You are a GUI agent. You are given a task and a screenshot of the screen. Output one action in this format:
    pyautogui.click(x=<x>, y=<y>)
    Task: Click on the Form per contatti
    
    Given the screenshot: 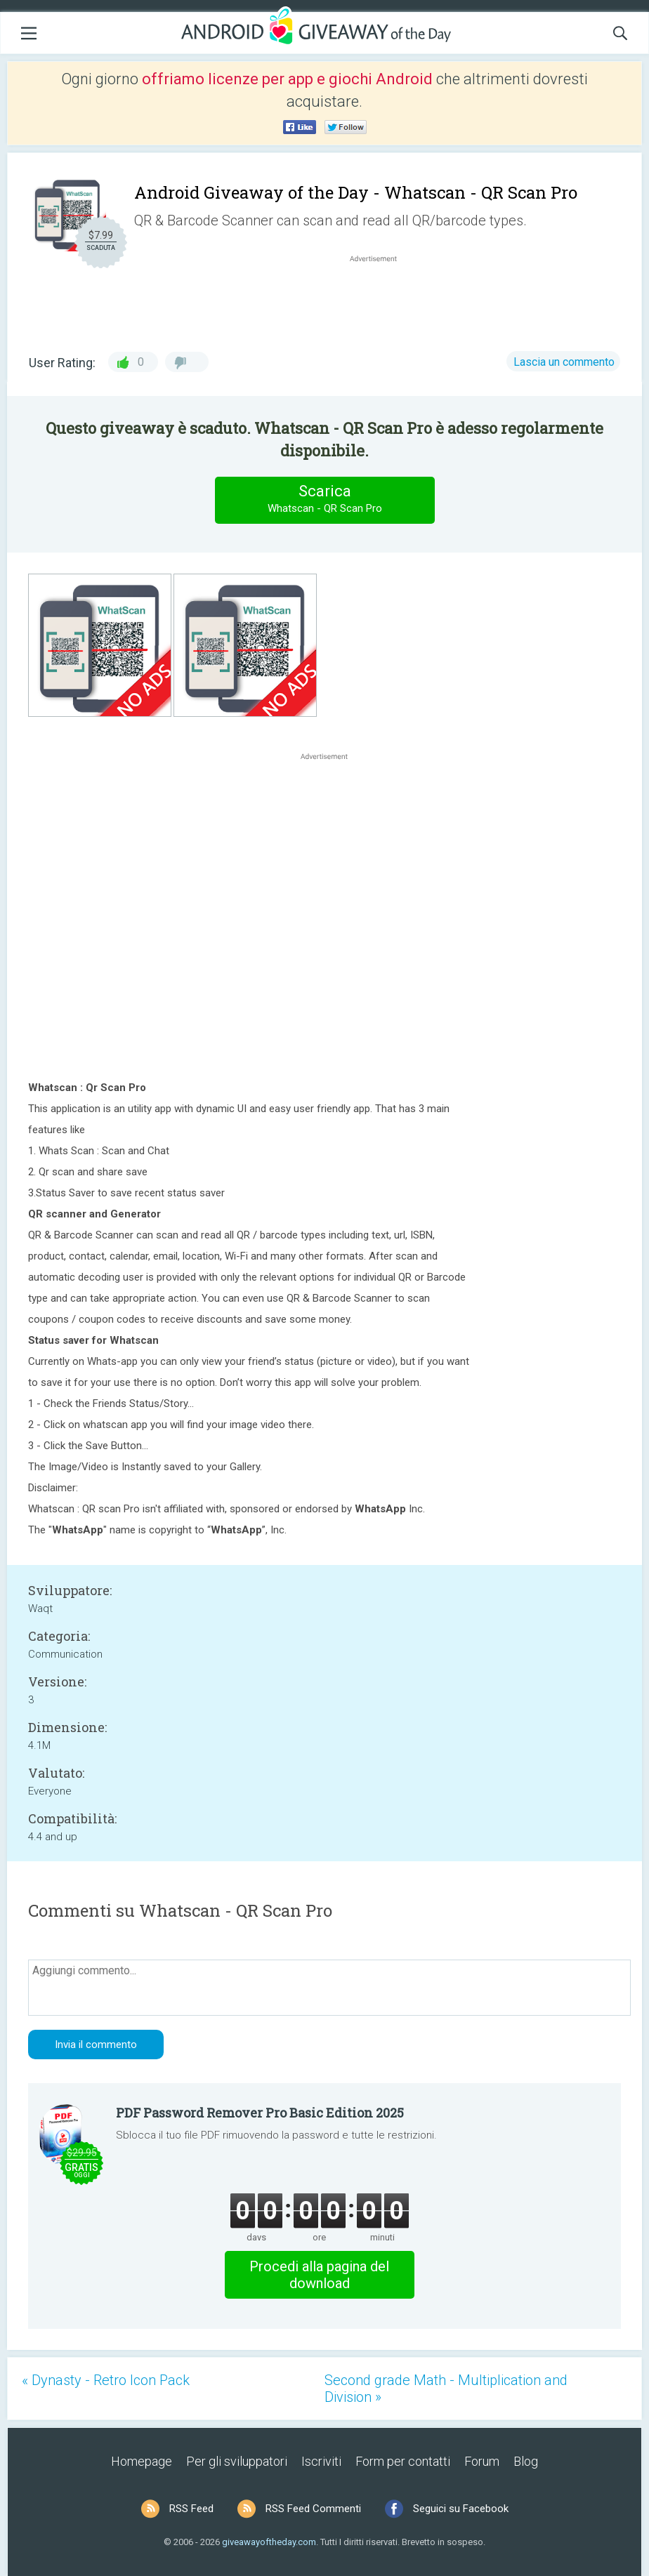 What is the action you would take?
    pyautogui.click(x=402, y=2461)
    